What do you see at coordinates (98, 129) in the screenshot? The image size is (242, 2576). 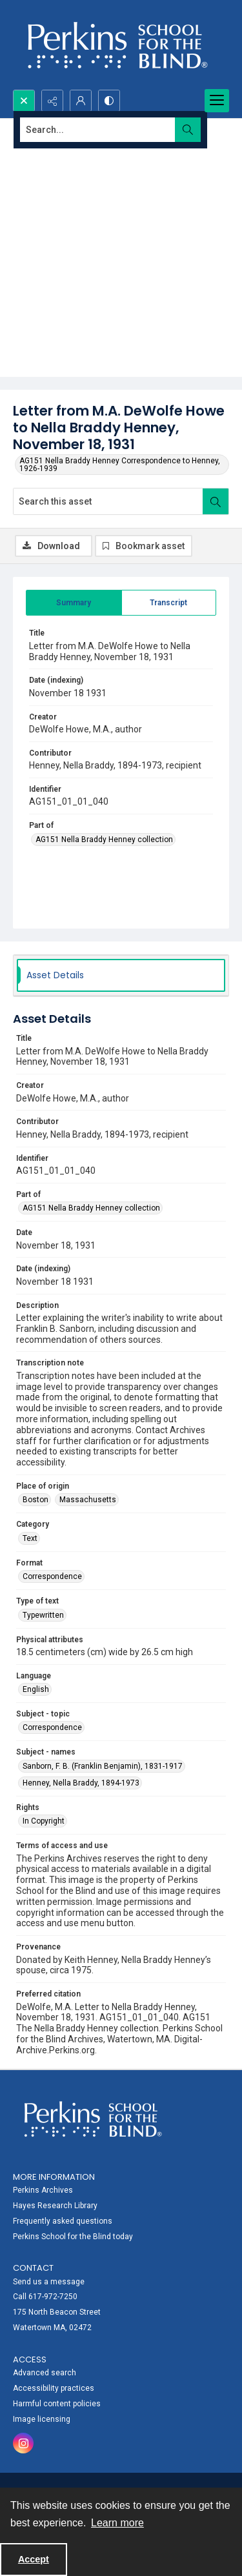 I see `[Search the site]` at bounding box center [98, 129].